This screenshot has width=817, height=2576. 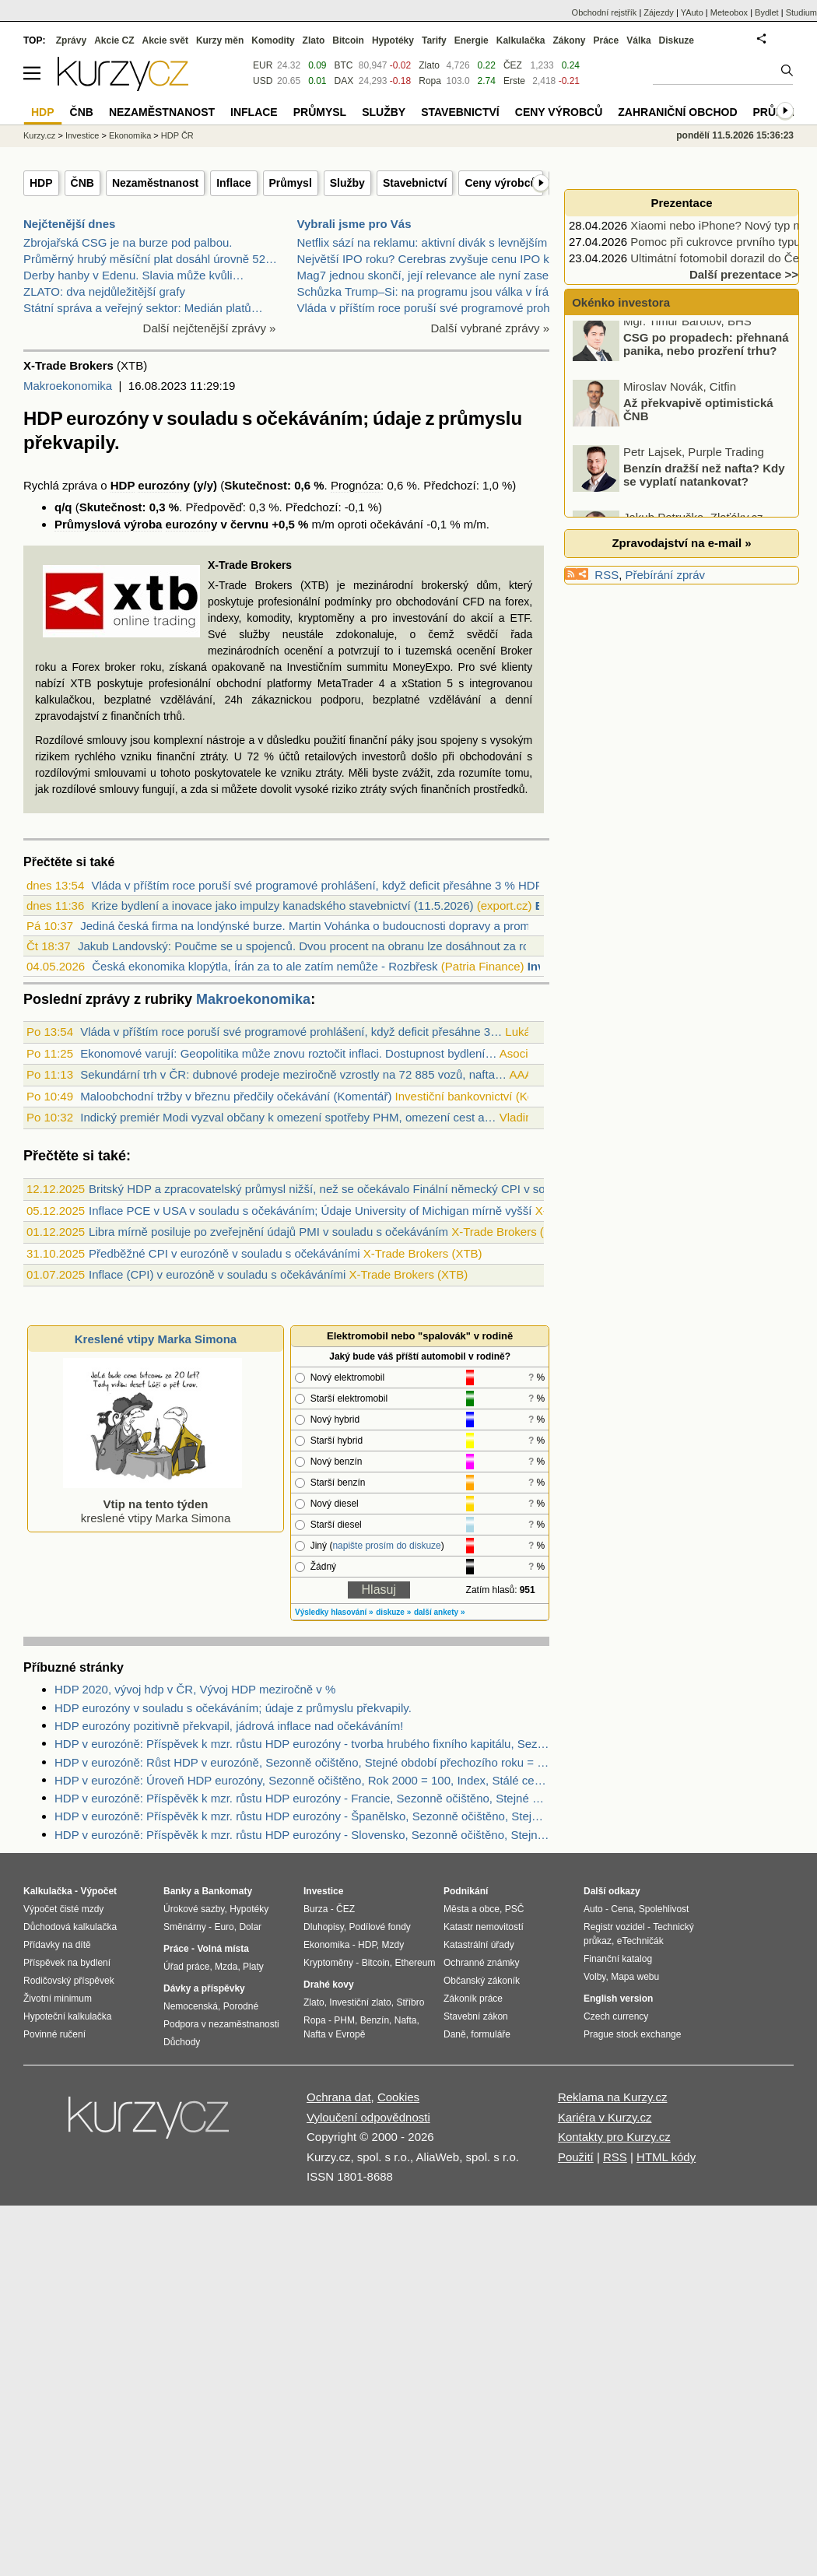 I want to click on Rodičovský příspěvek, so click(x=68, y=1980).